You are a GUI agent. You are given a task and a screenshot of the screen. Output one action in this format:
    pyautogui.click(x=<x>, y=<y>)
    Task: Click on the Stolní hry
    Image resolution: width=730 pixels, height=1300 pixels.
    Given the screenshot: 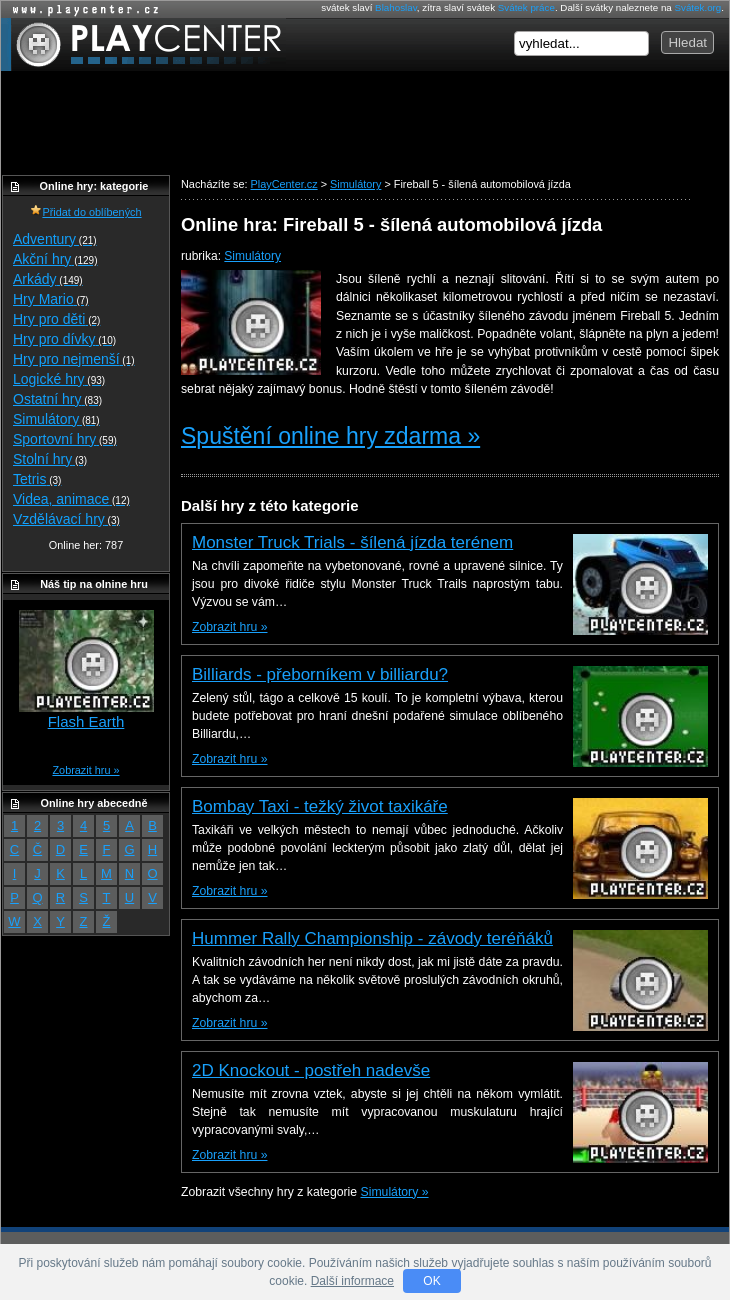 What is the action you would take?
    pyautogui.click(x=50, y=459)
    